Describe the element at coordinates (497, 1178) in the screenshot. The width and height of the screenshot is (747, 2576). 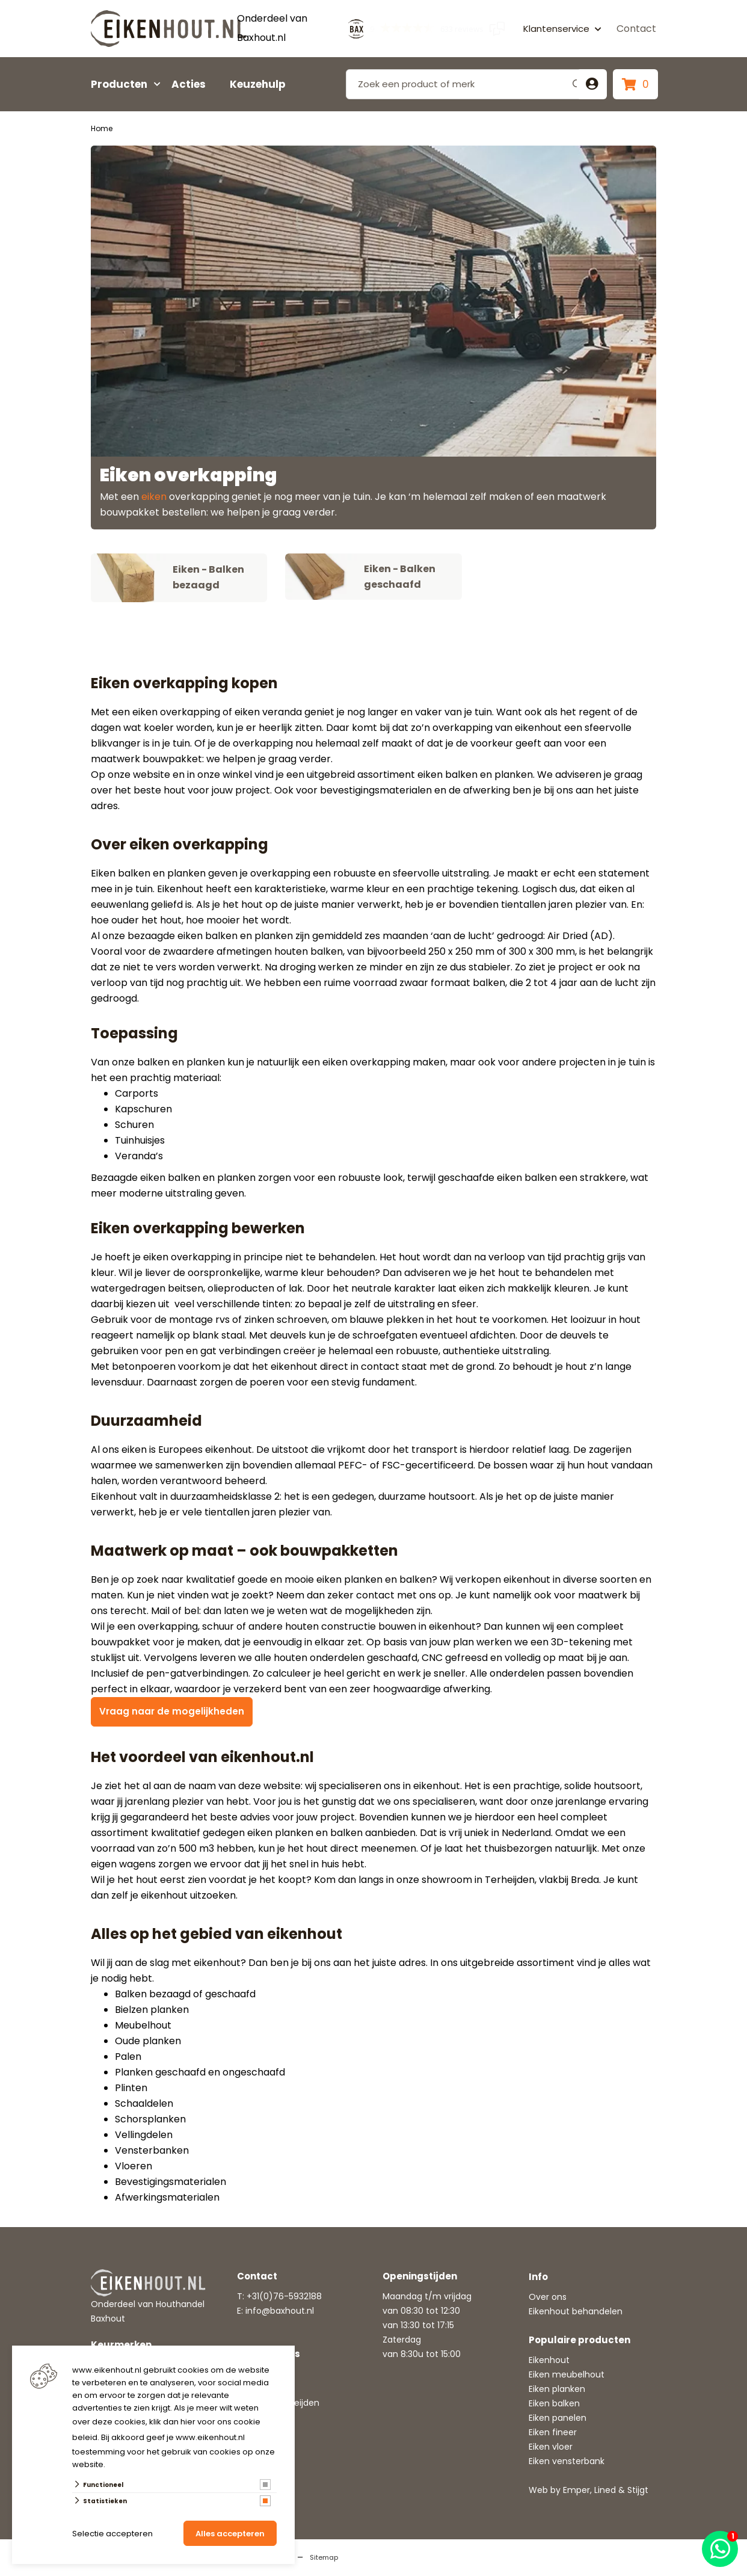
I see `geschaafde eiken balken` at that location.